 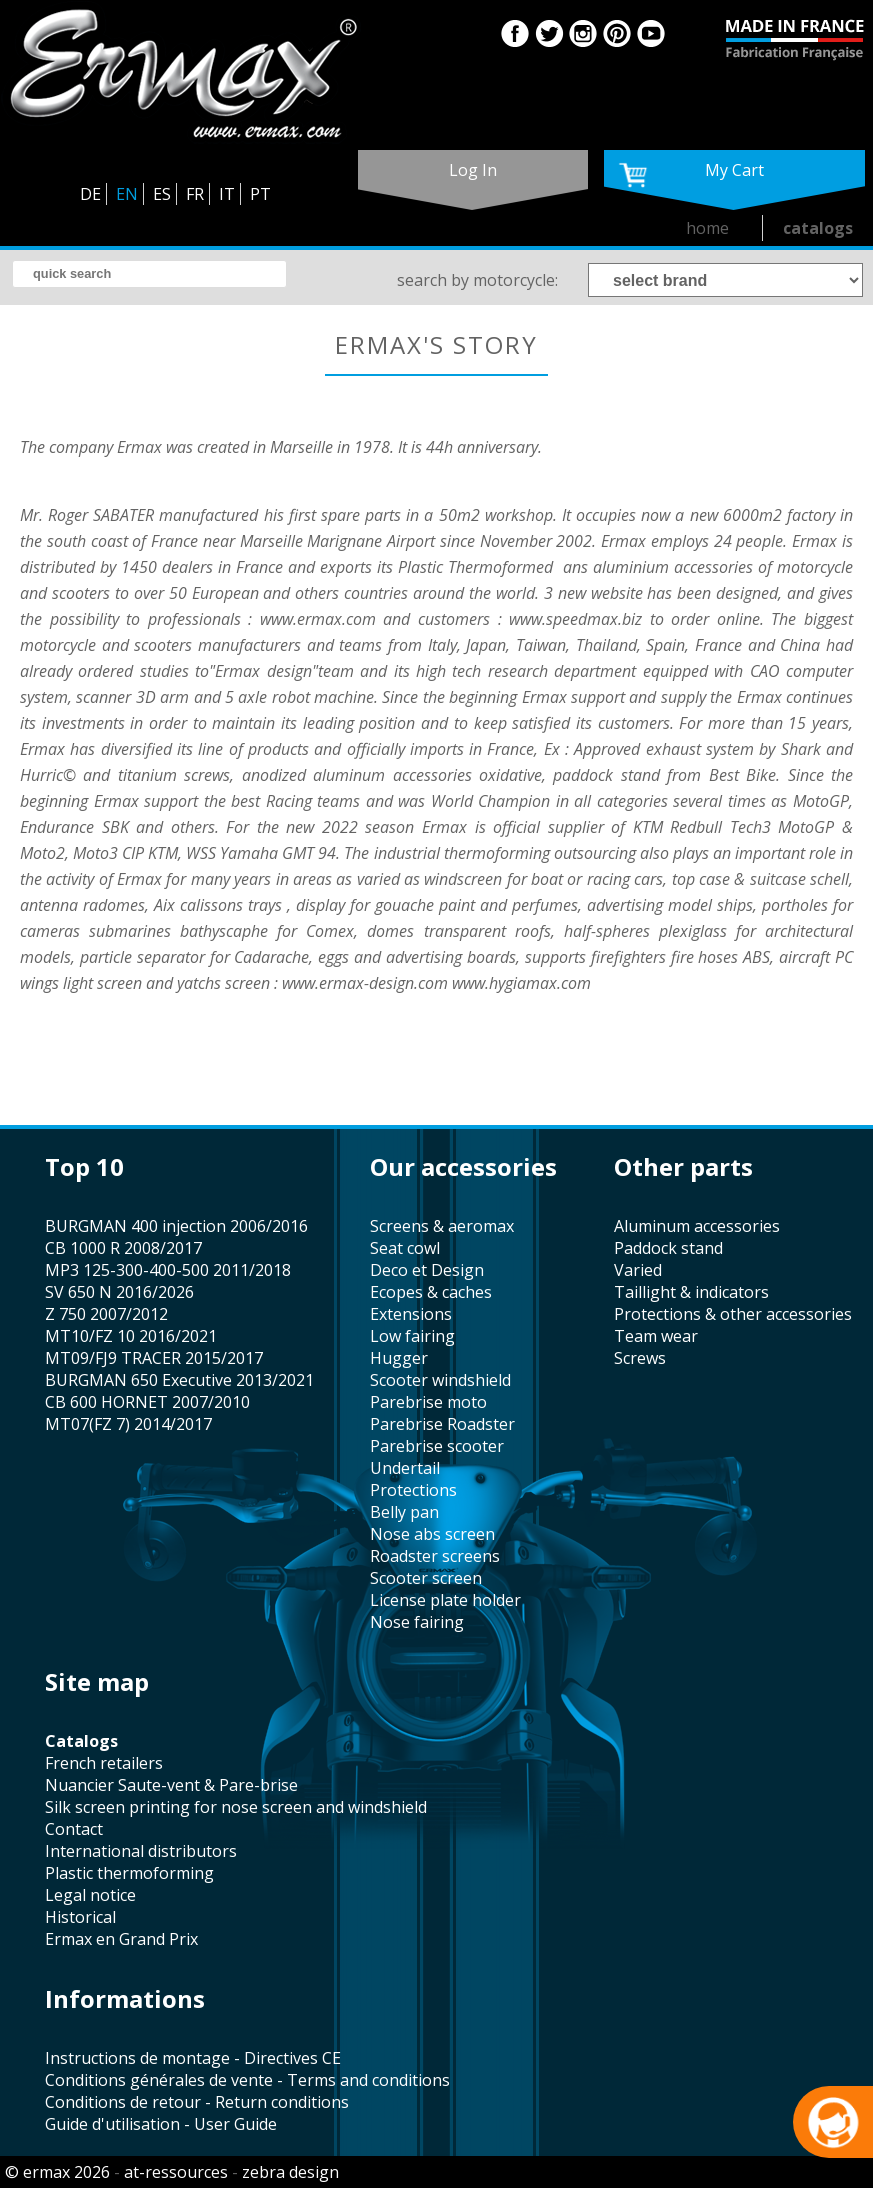 I want to click on Parebrise scooter, so click(x=437, y=1446).